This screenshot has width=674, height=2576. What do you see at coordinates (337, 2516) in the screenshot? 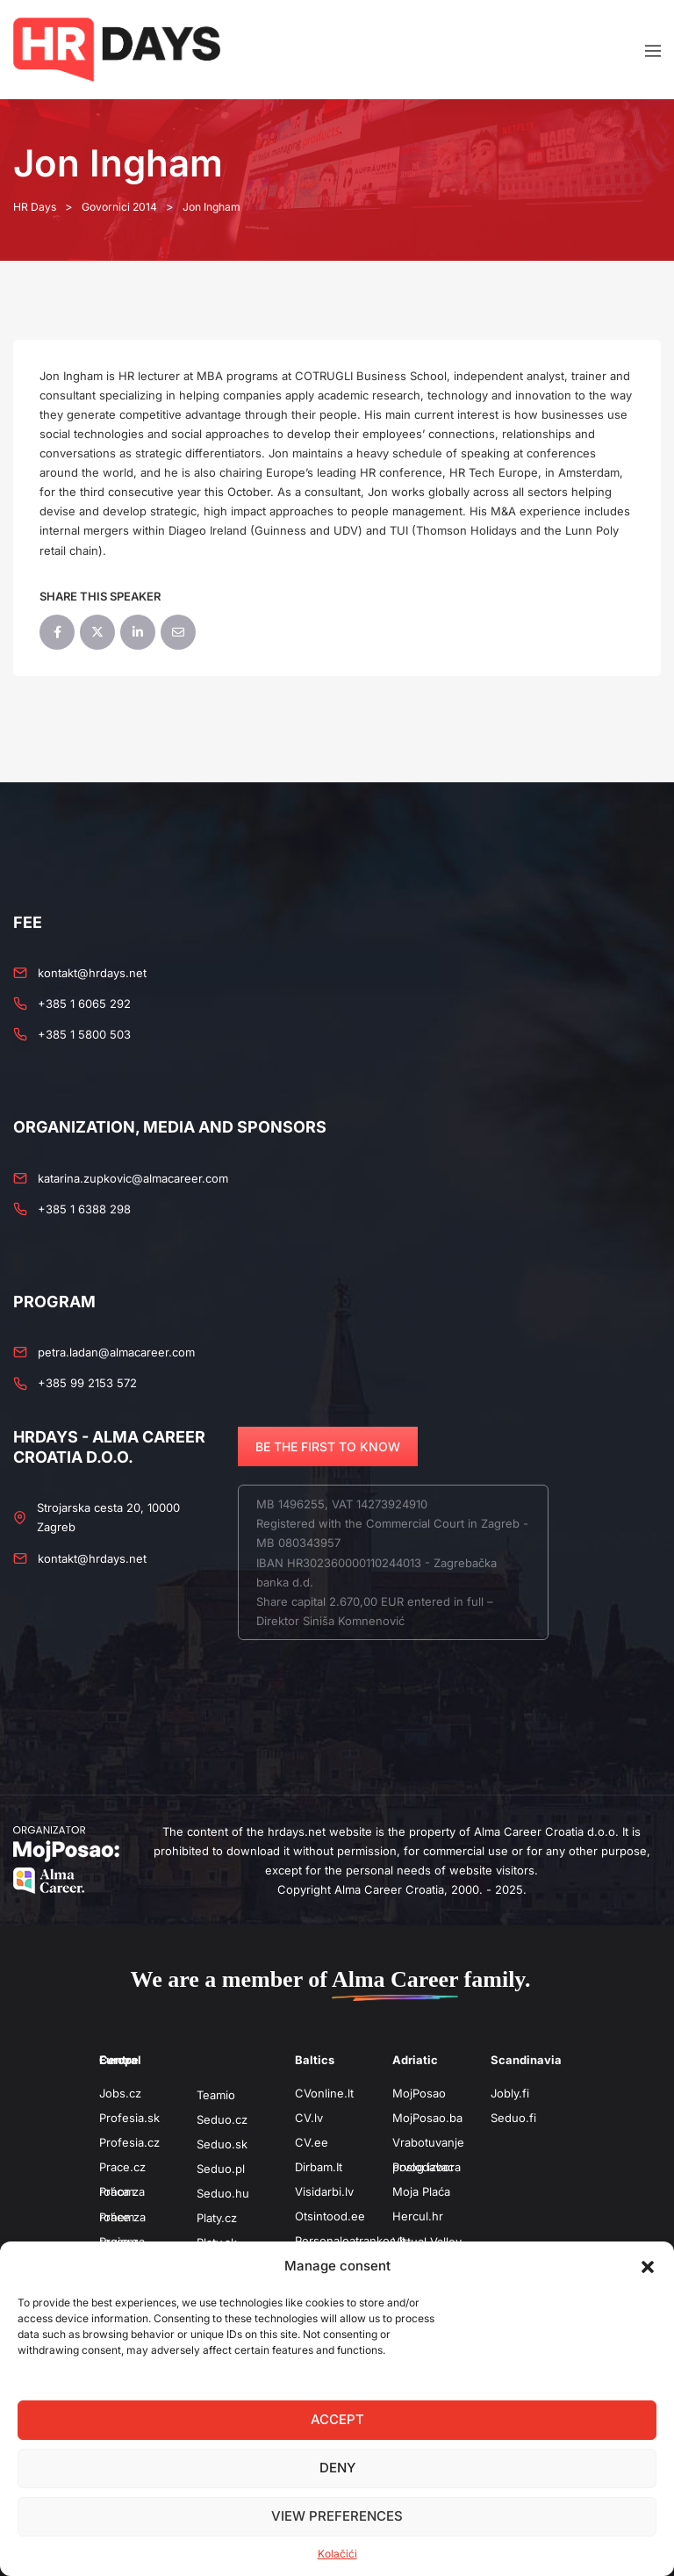
I see `View preferences` at bounding box center [337, 2516].